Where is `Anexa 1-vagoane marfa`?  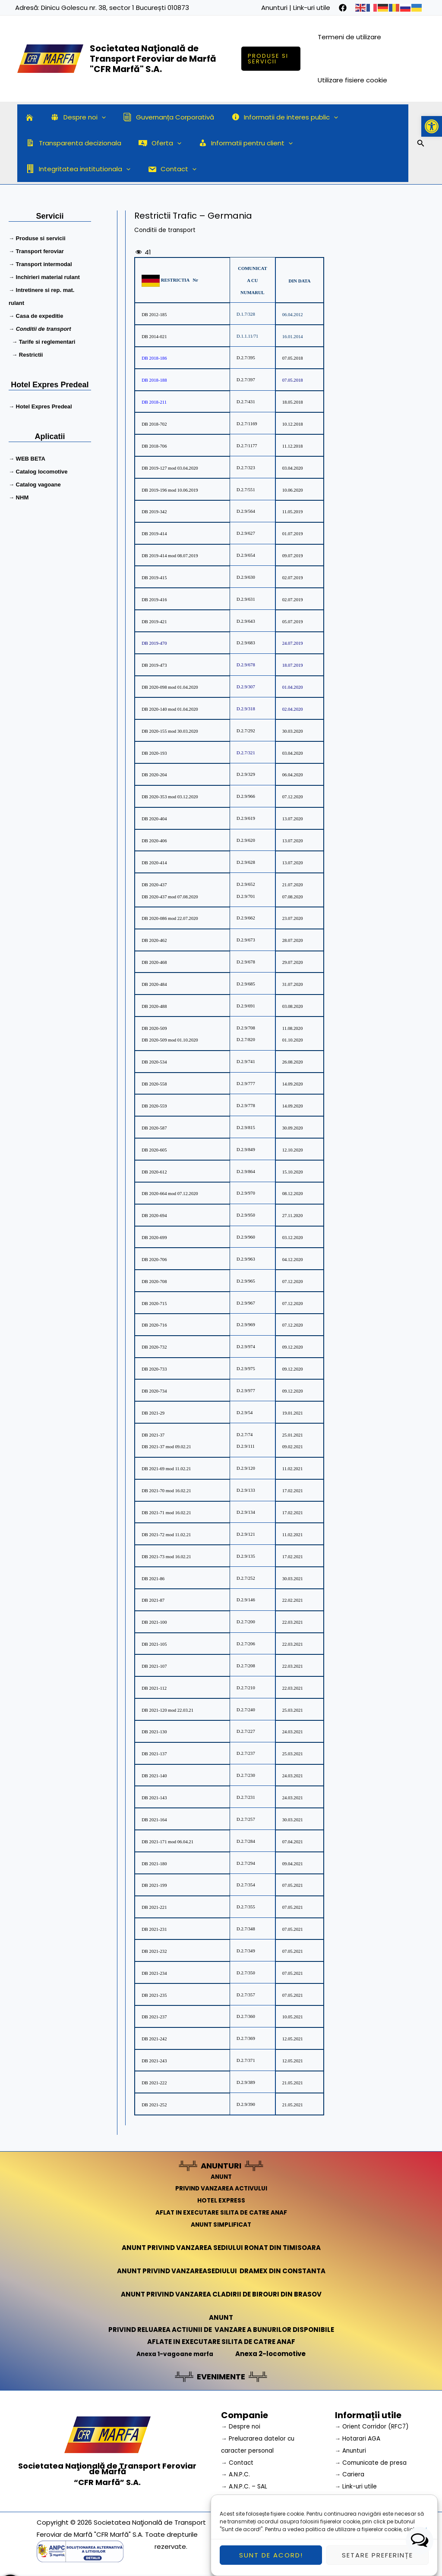
Anexa 1-vagoane marfa is located at coordinates (175, 2353).